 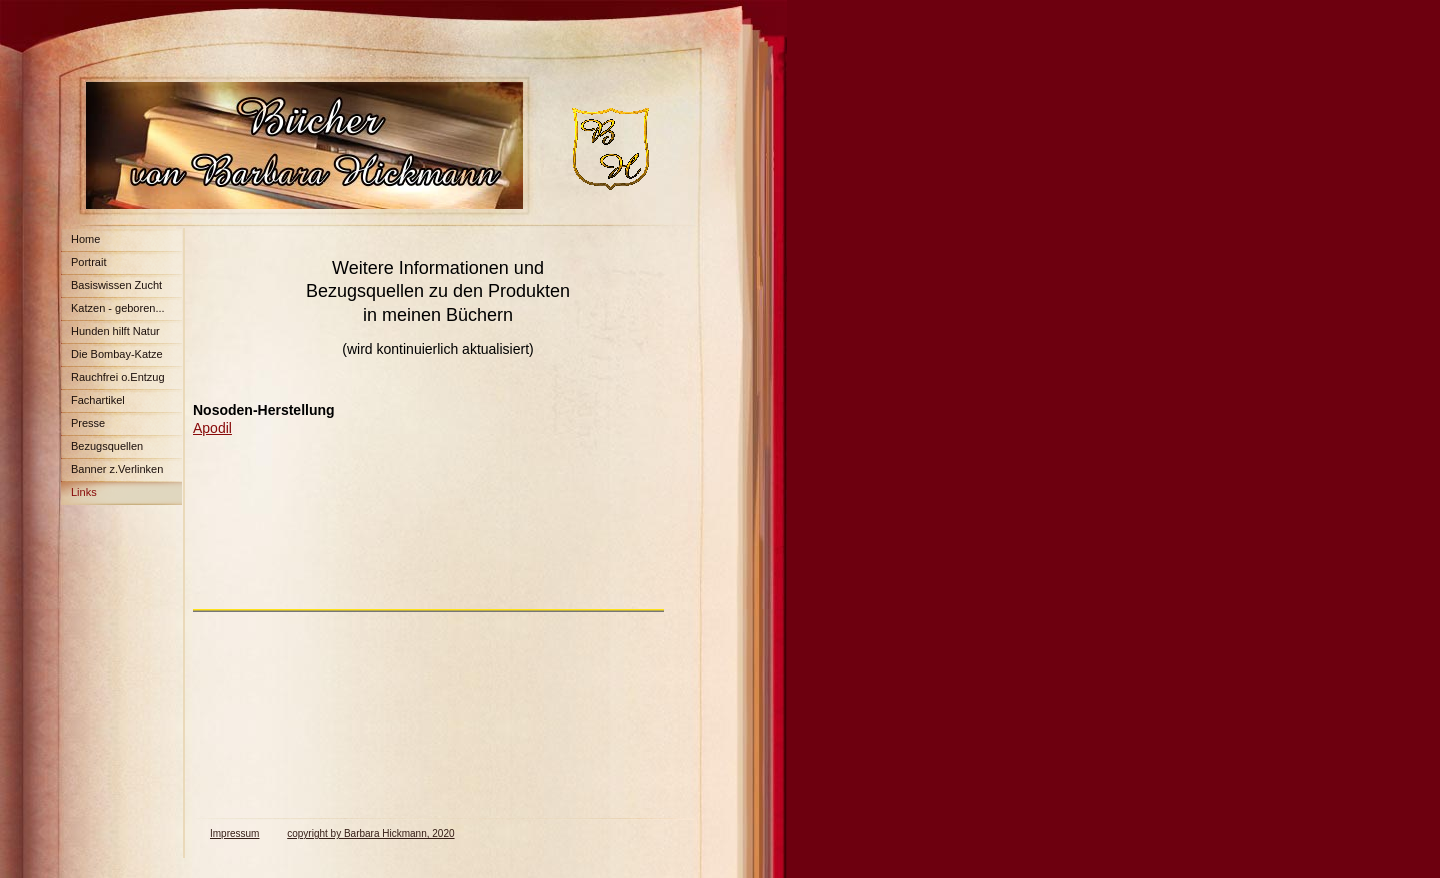 I want to click on copyright by Barbara Hickmann, 2020, so click(x=370, y=833).